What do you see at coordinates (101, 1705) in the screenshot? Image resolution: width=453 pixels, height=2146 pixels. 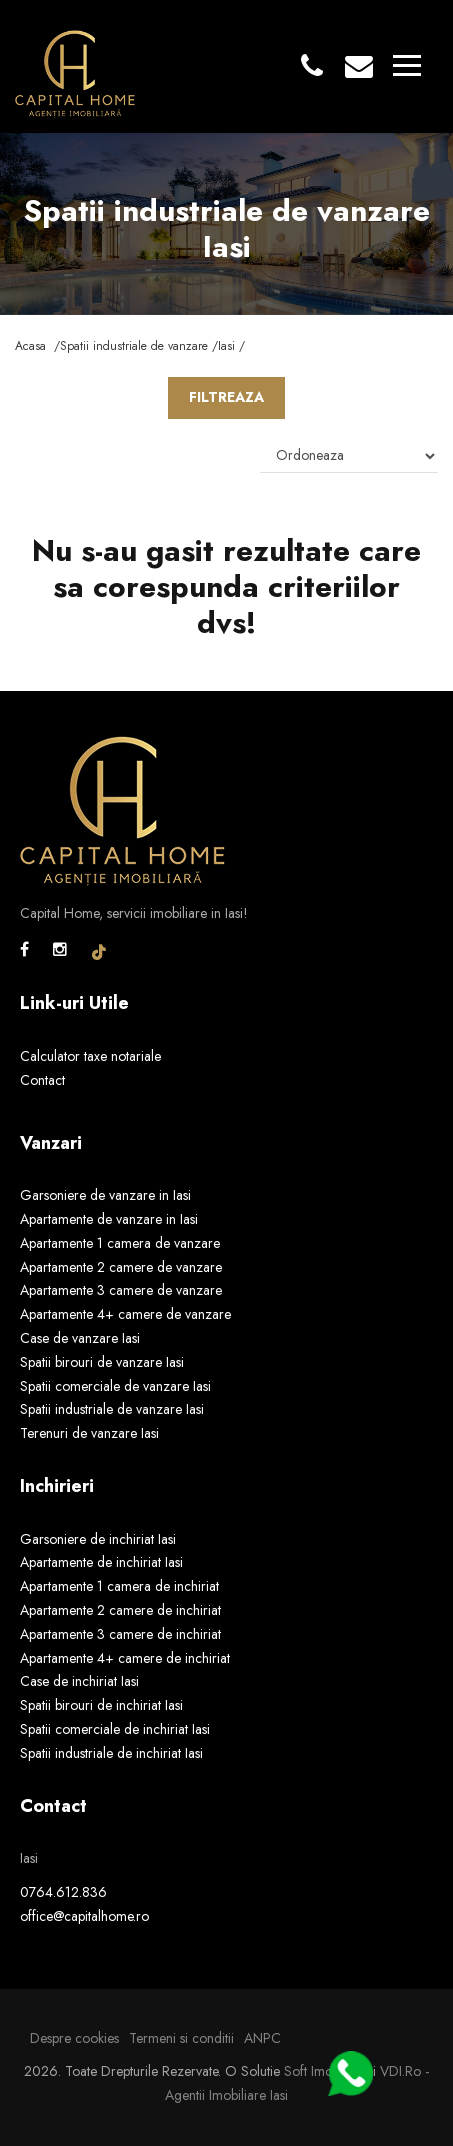 I see `Spatii birouri de inchiriat Iasi` at bounding box center [101, 1705].